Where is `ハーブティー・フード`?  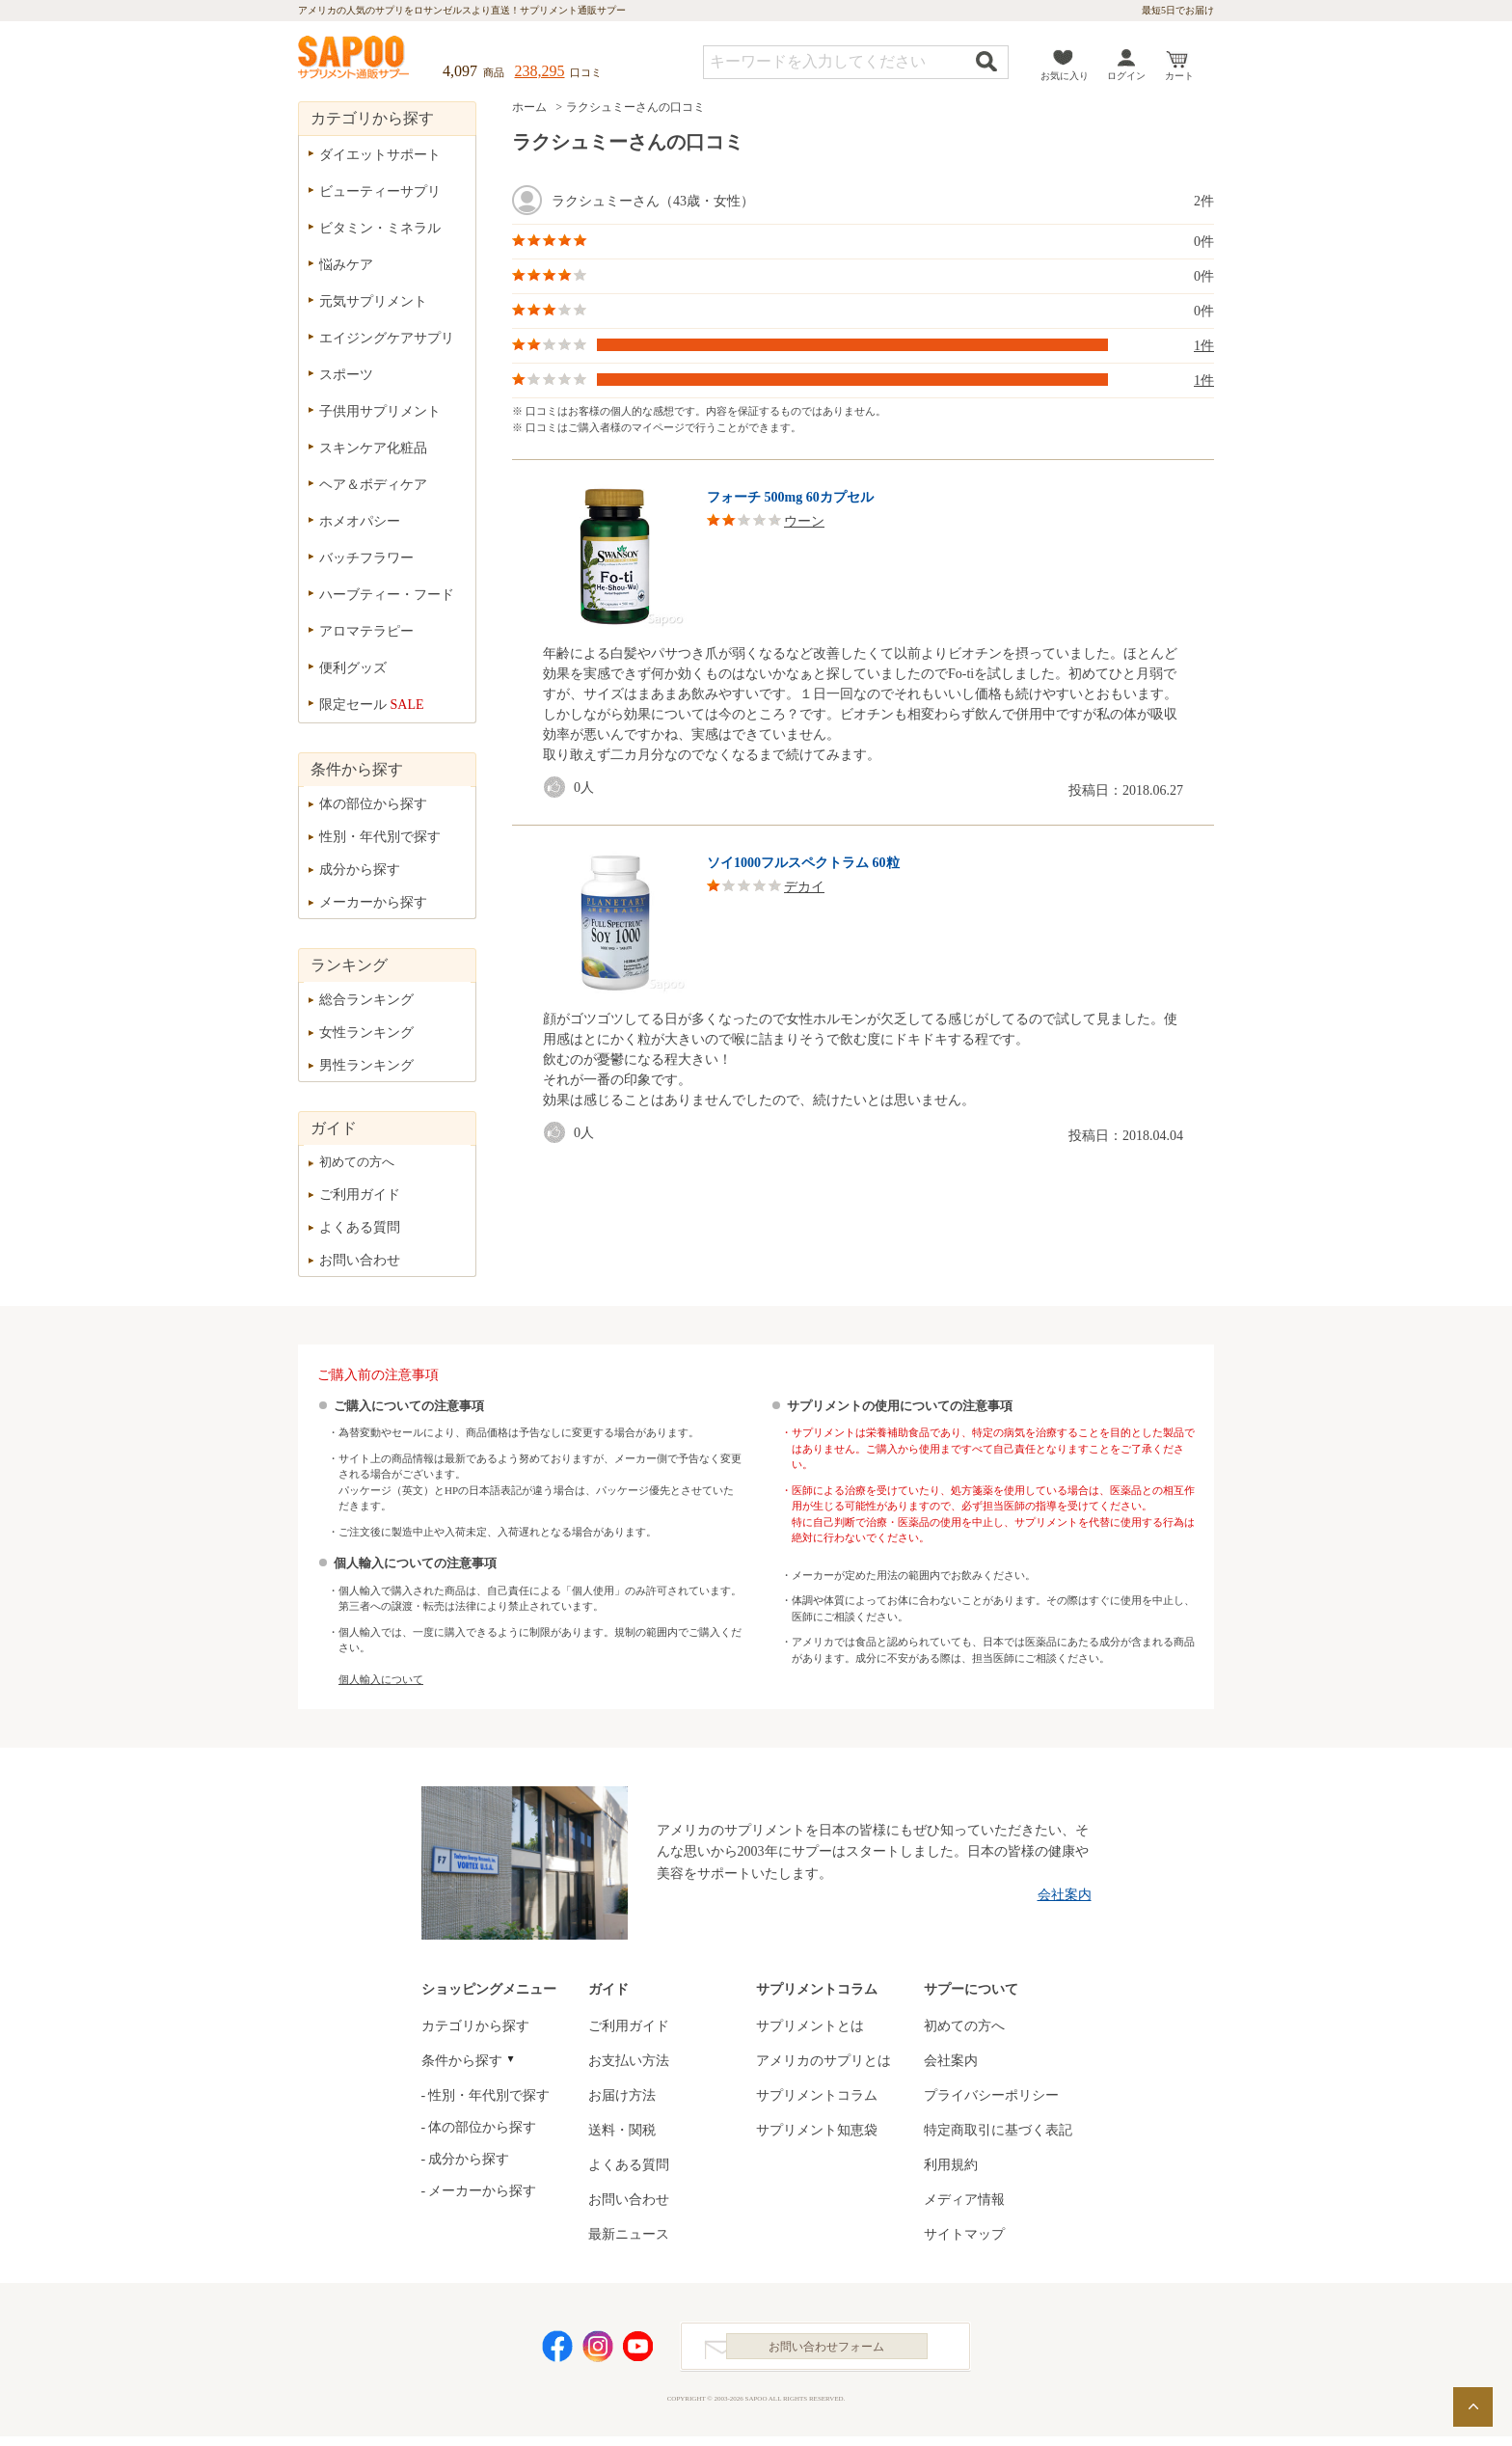
ハーブティー・フード is located at coordinates (386, 594).